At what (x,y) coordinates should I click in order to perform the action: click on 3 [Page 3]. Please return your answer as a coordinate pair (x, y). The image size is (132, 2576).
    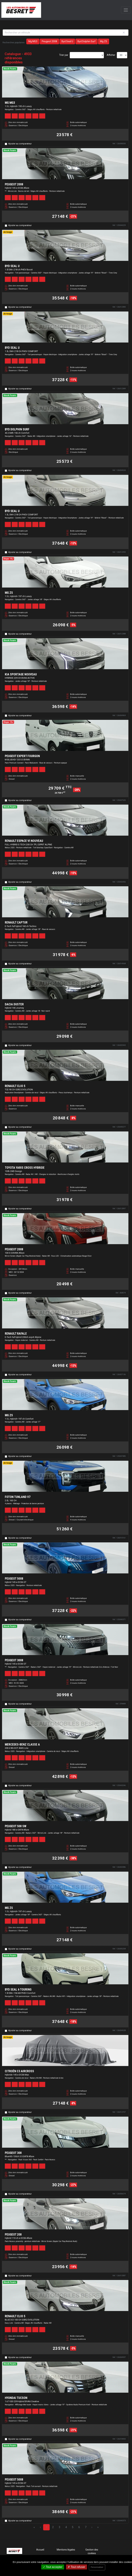
    Looking at the image, I should click on (59, 2527).